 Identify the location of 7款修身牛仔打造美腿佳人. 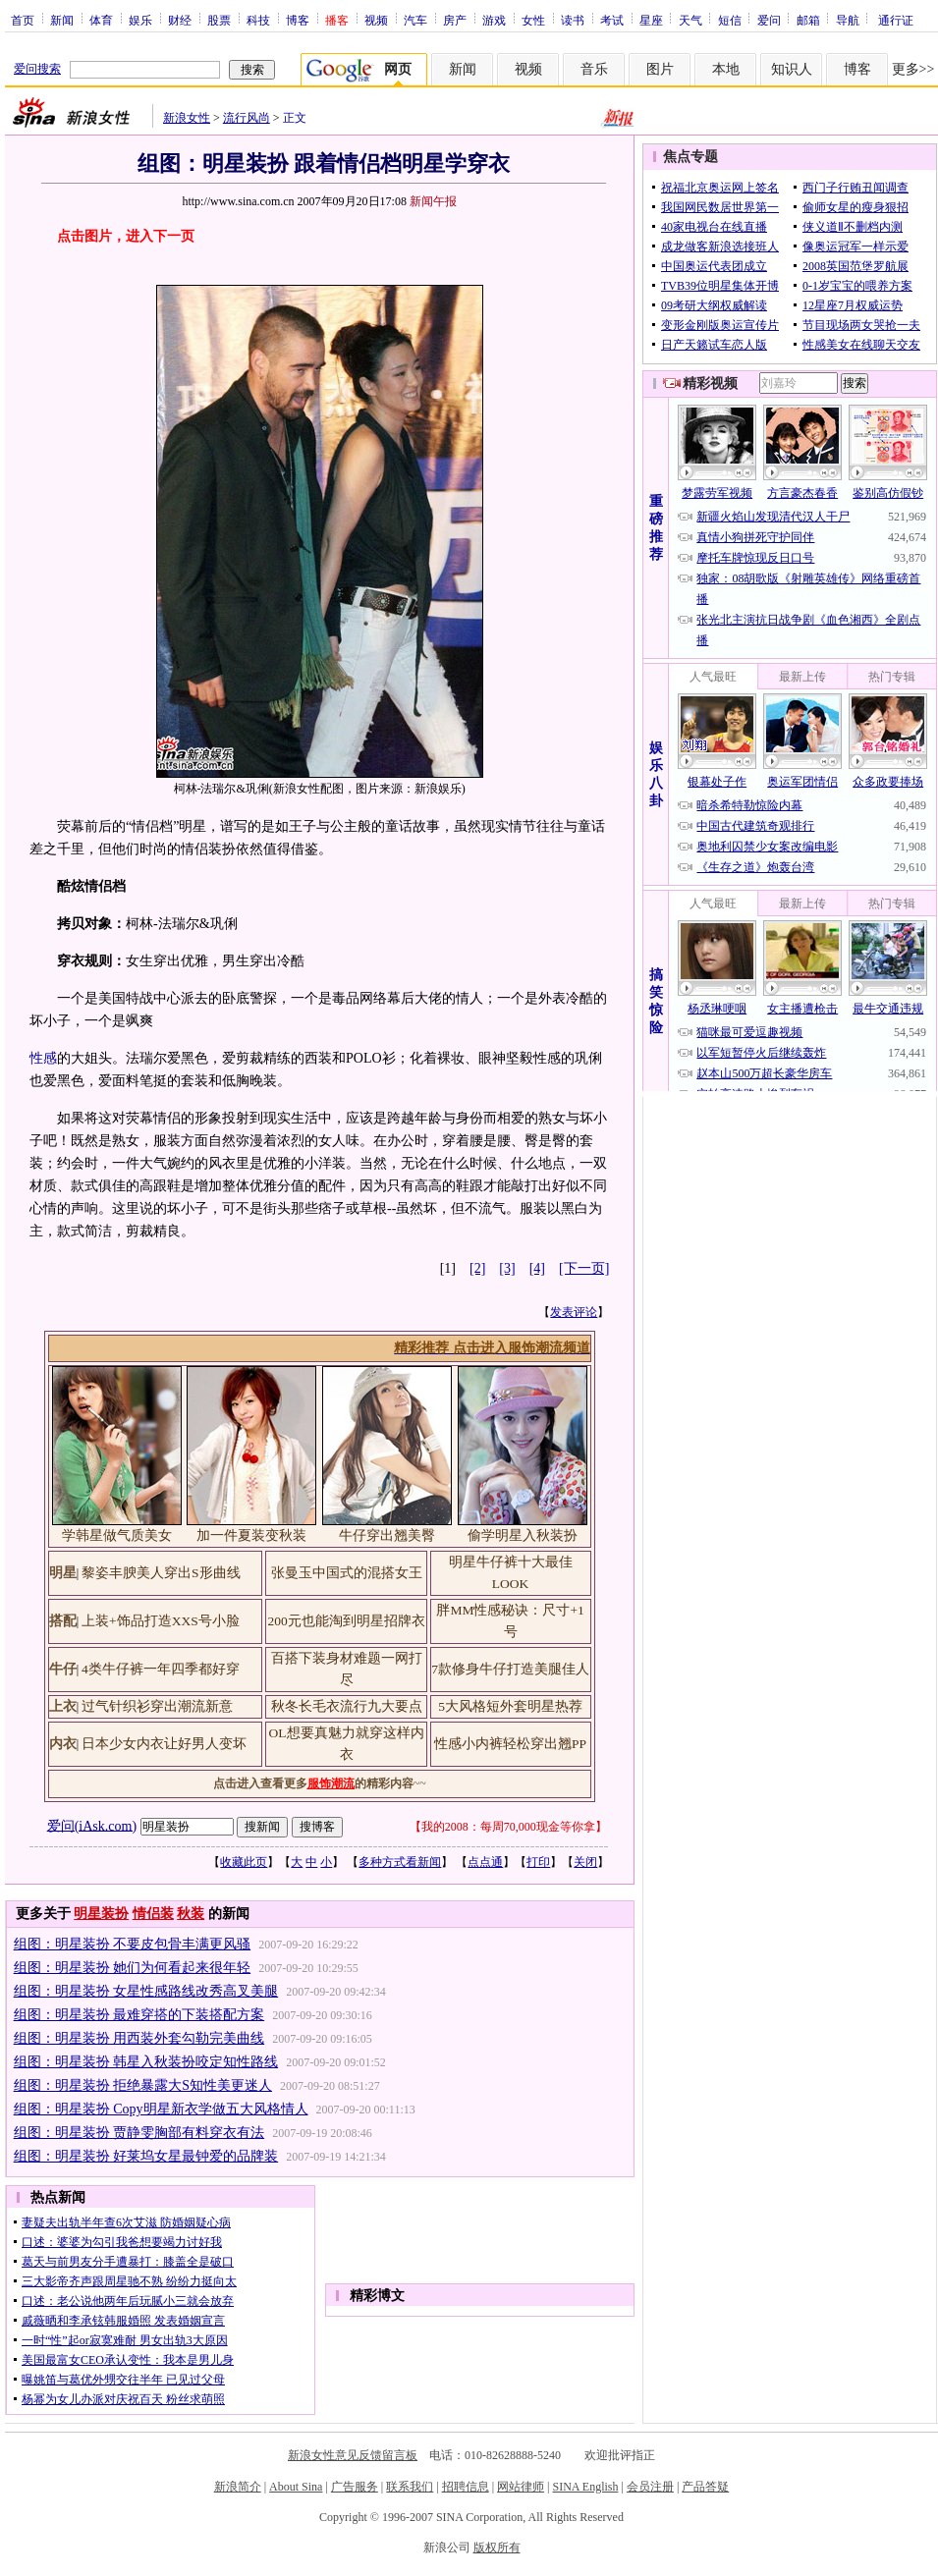
(510, 1669).